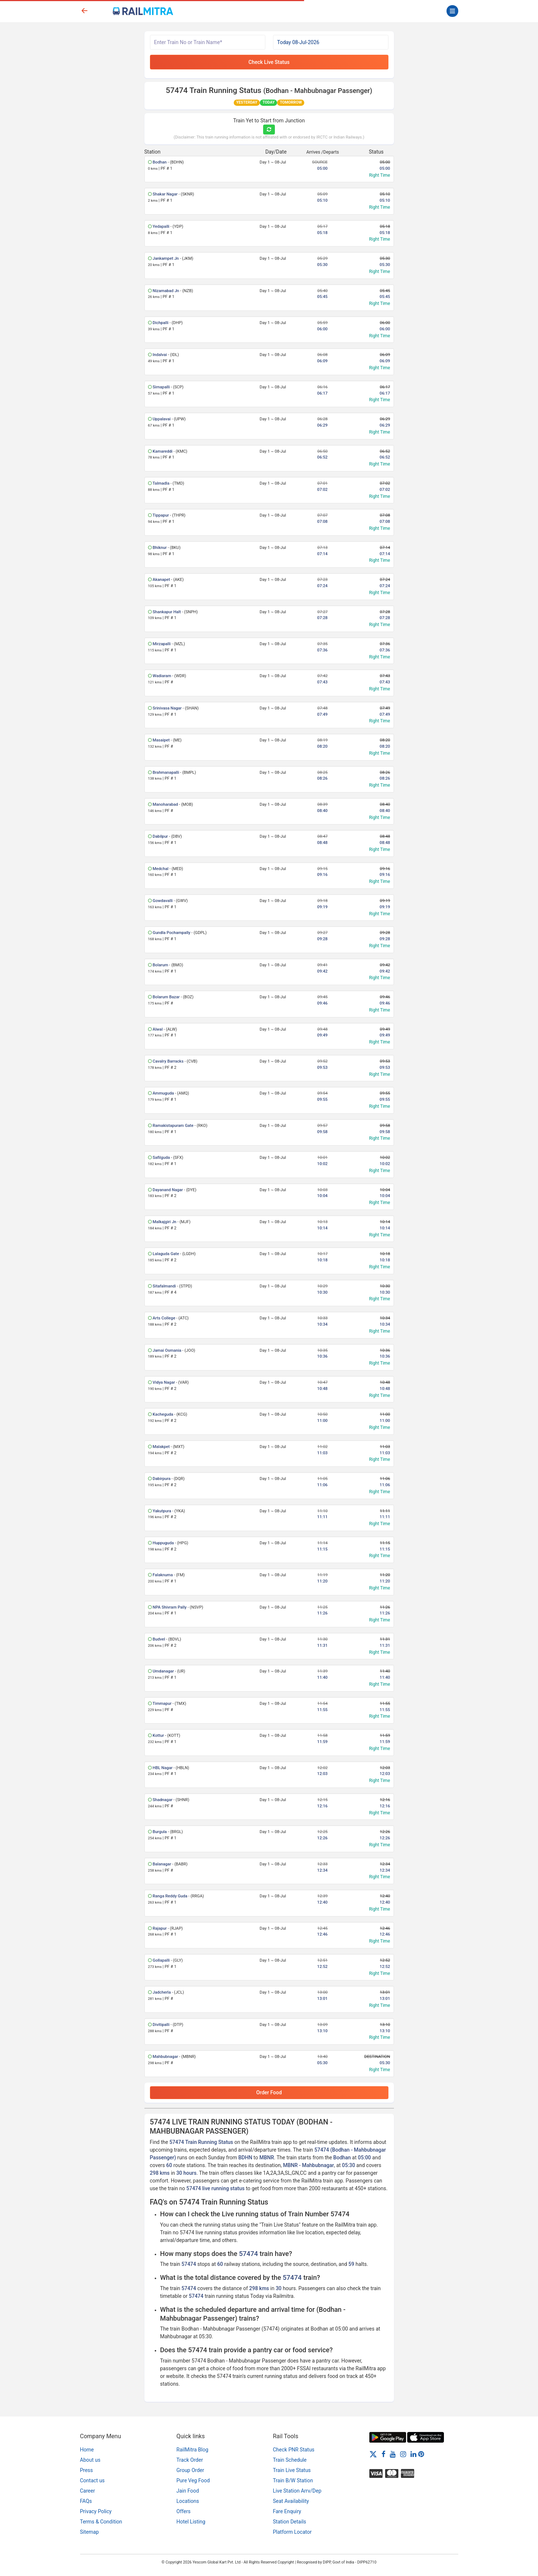 Image resolution: width=538 pixels, height=2576 pixels. I want to click on Privacy Policy, so click(96, 2511).